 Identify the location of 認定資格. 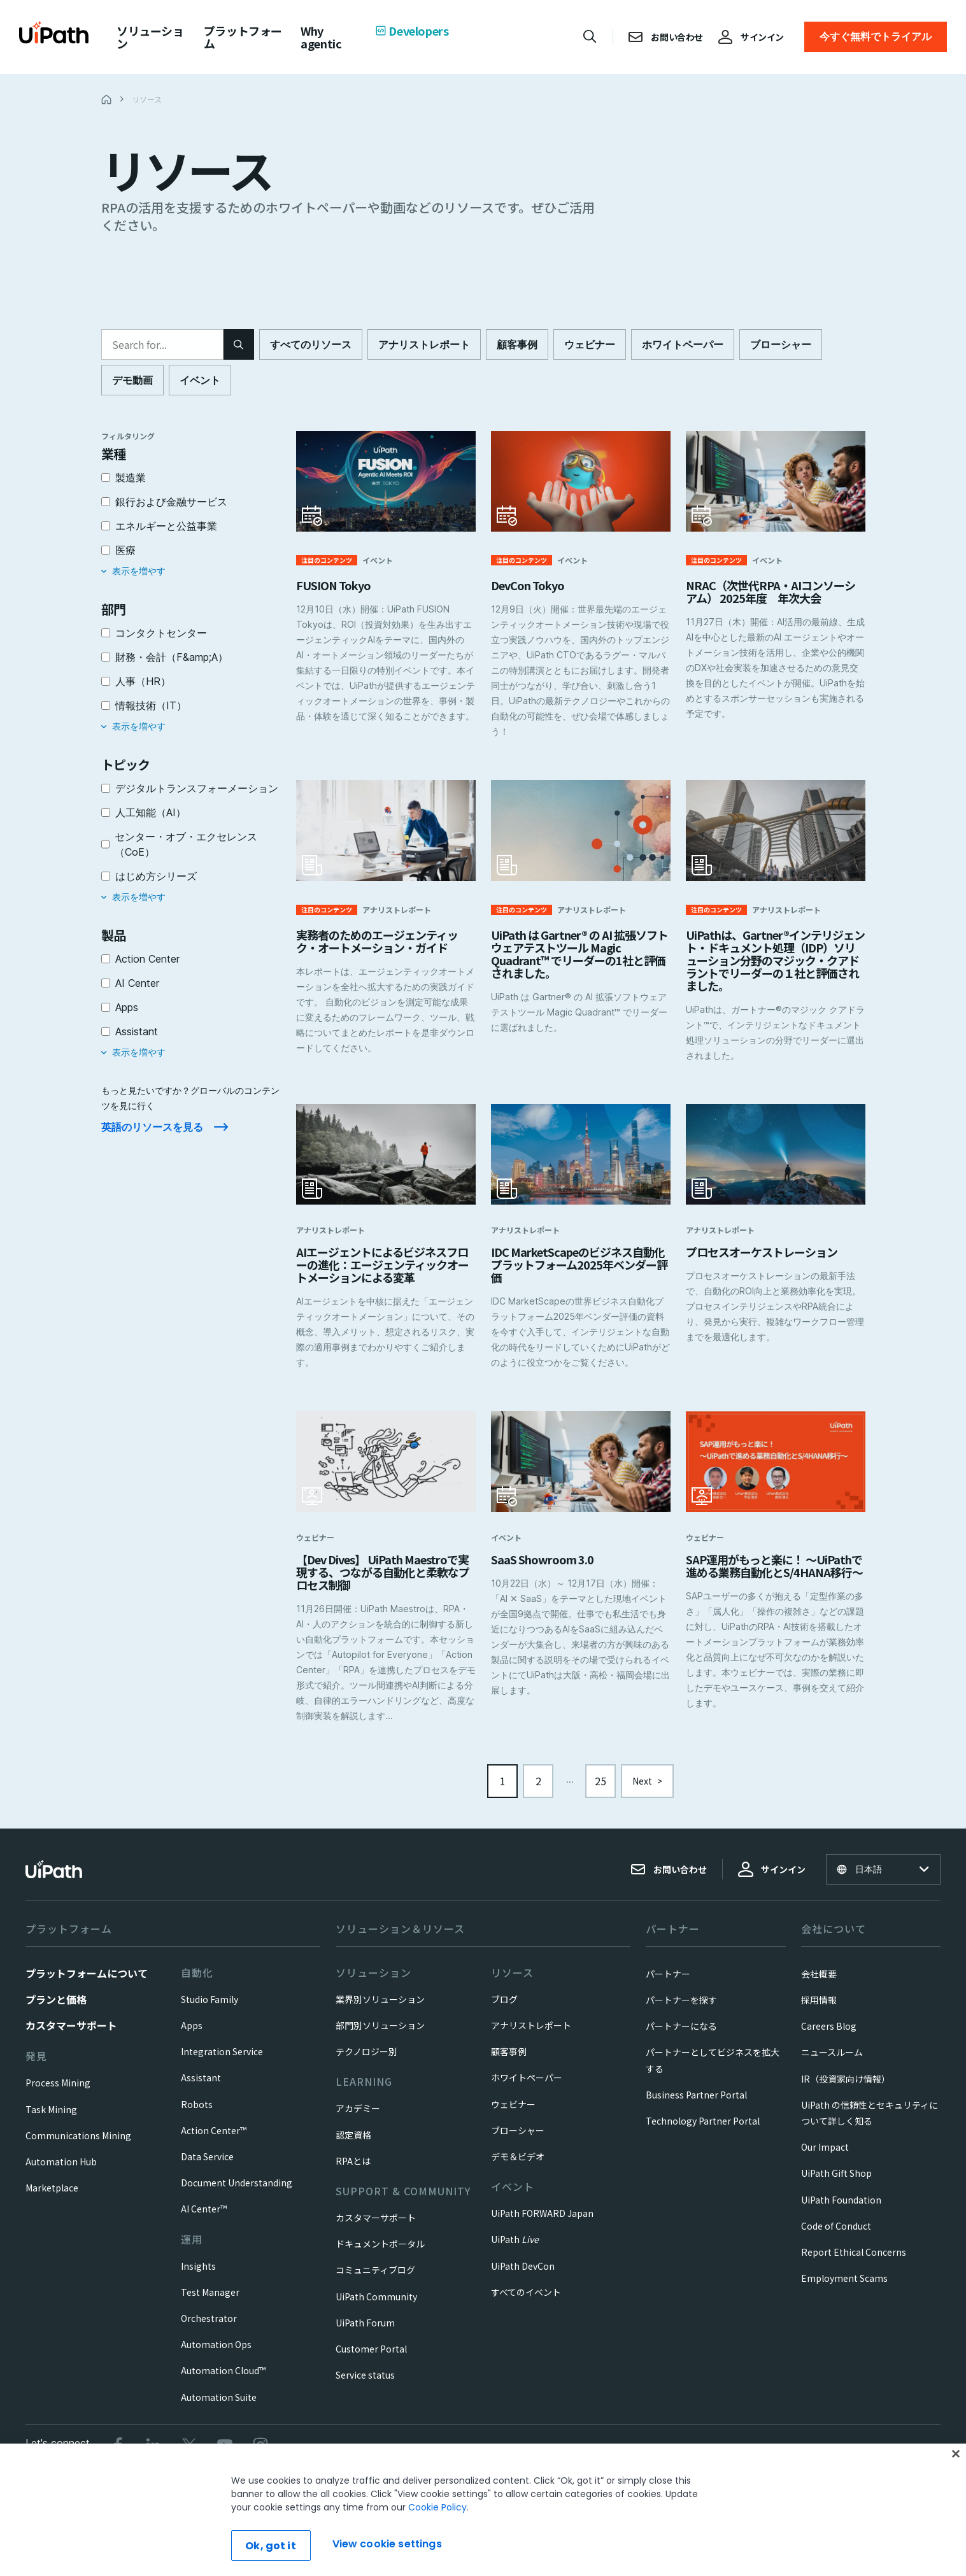
(353, 2145).